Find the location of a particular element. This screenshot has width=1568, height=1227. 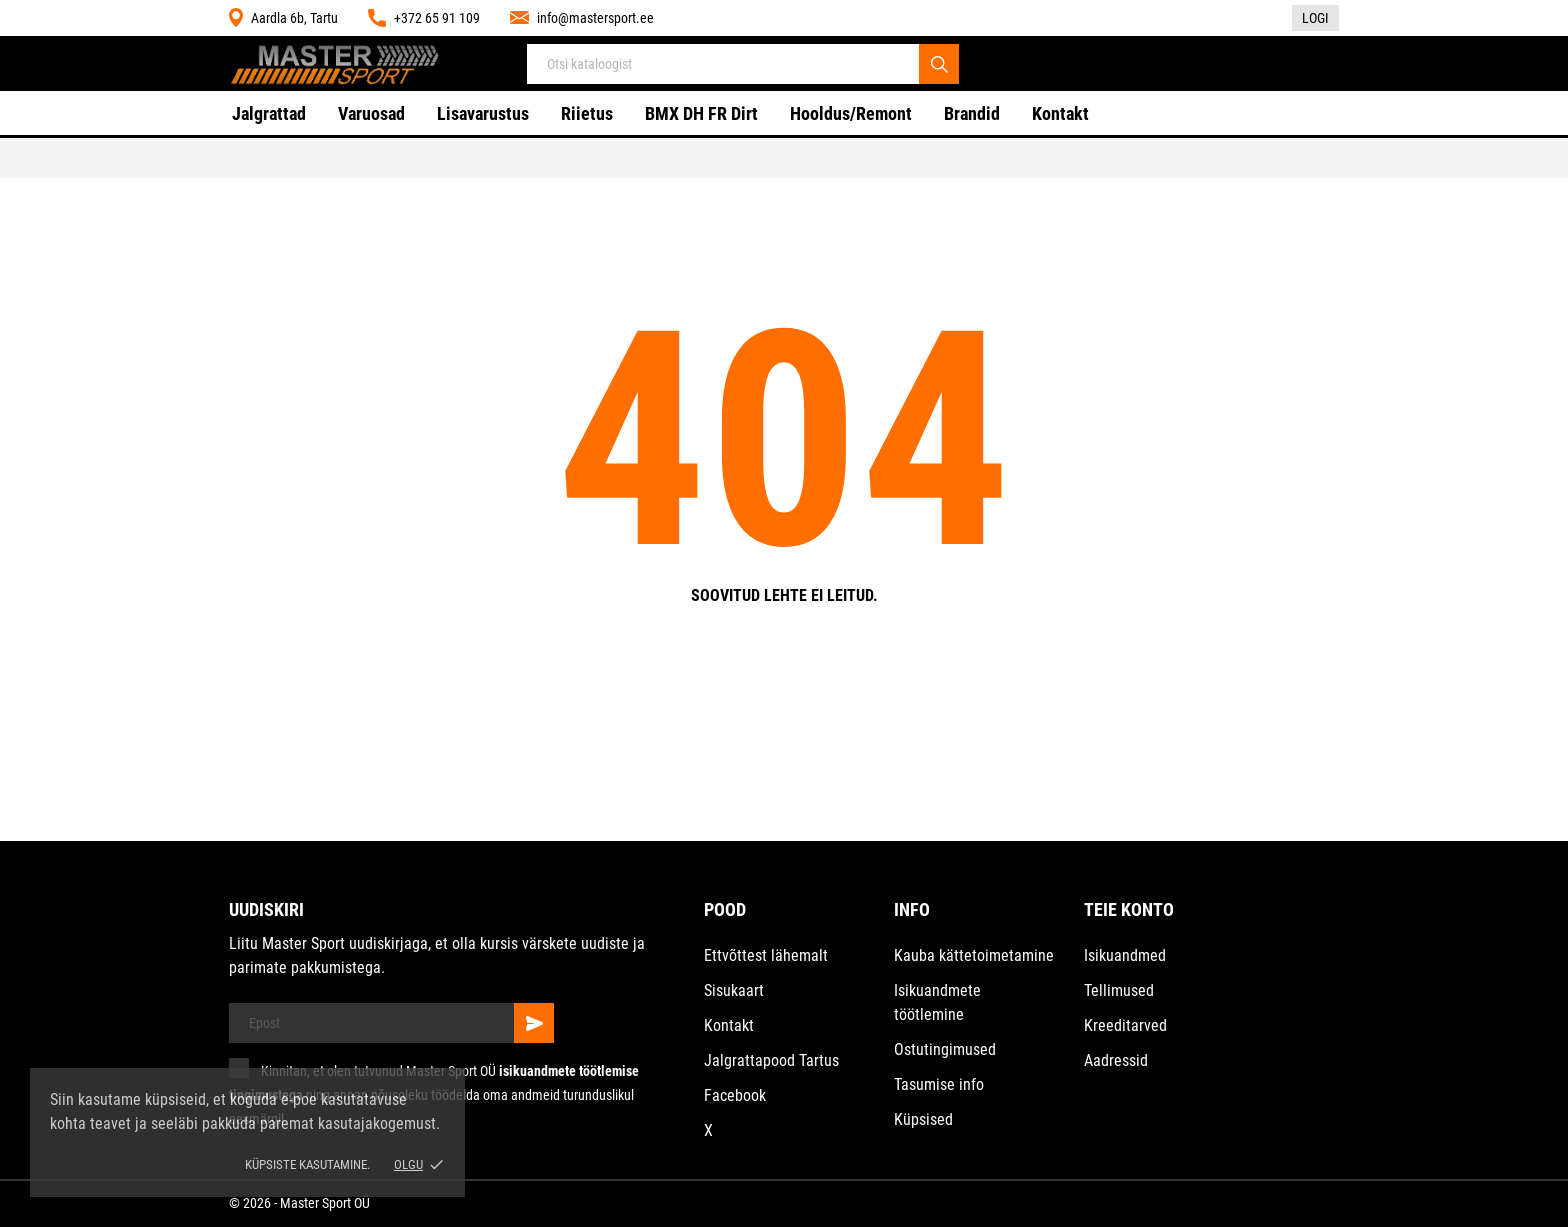

Jalgrattapood Tartus is located at coordinates (771, 1060).